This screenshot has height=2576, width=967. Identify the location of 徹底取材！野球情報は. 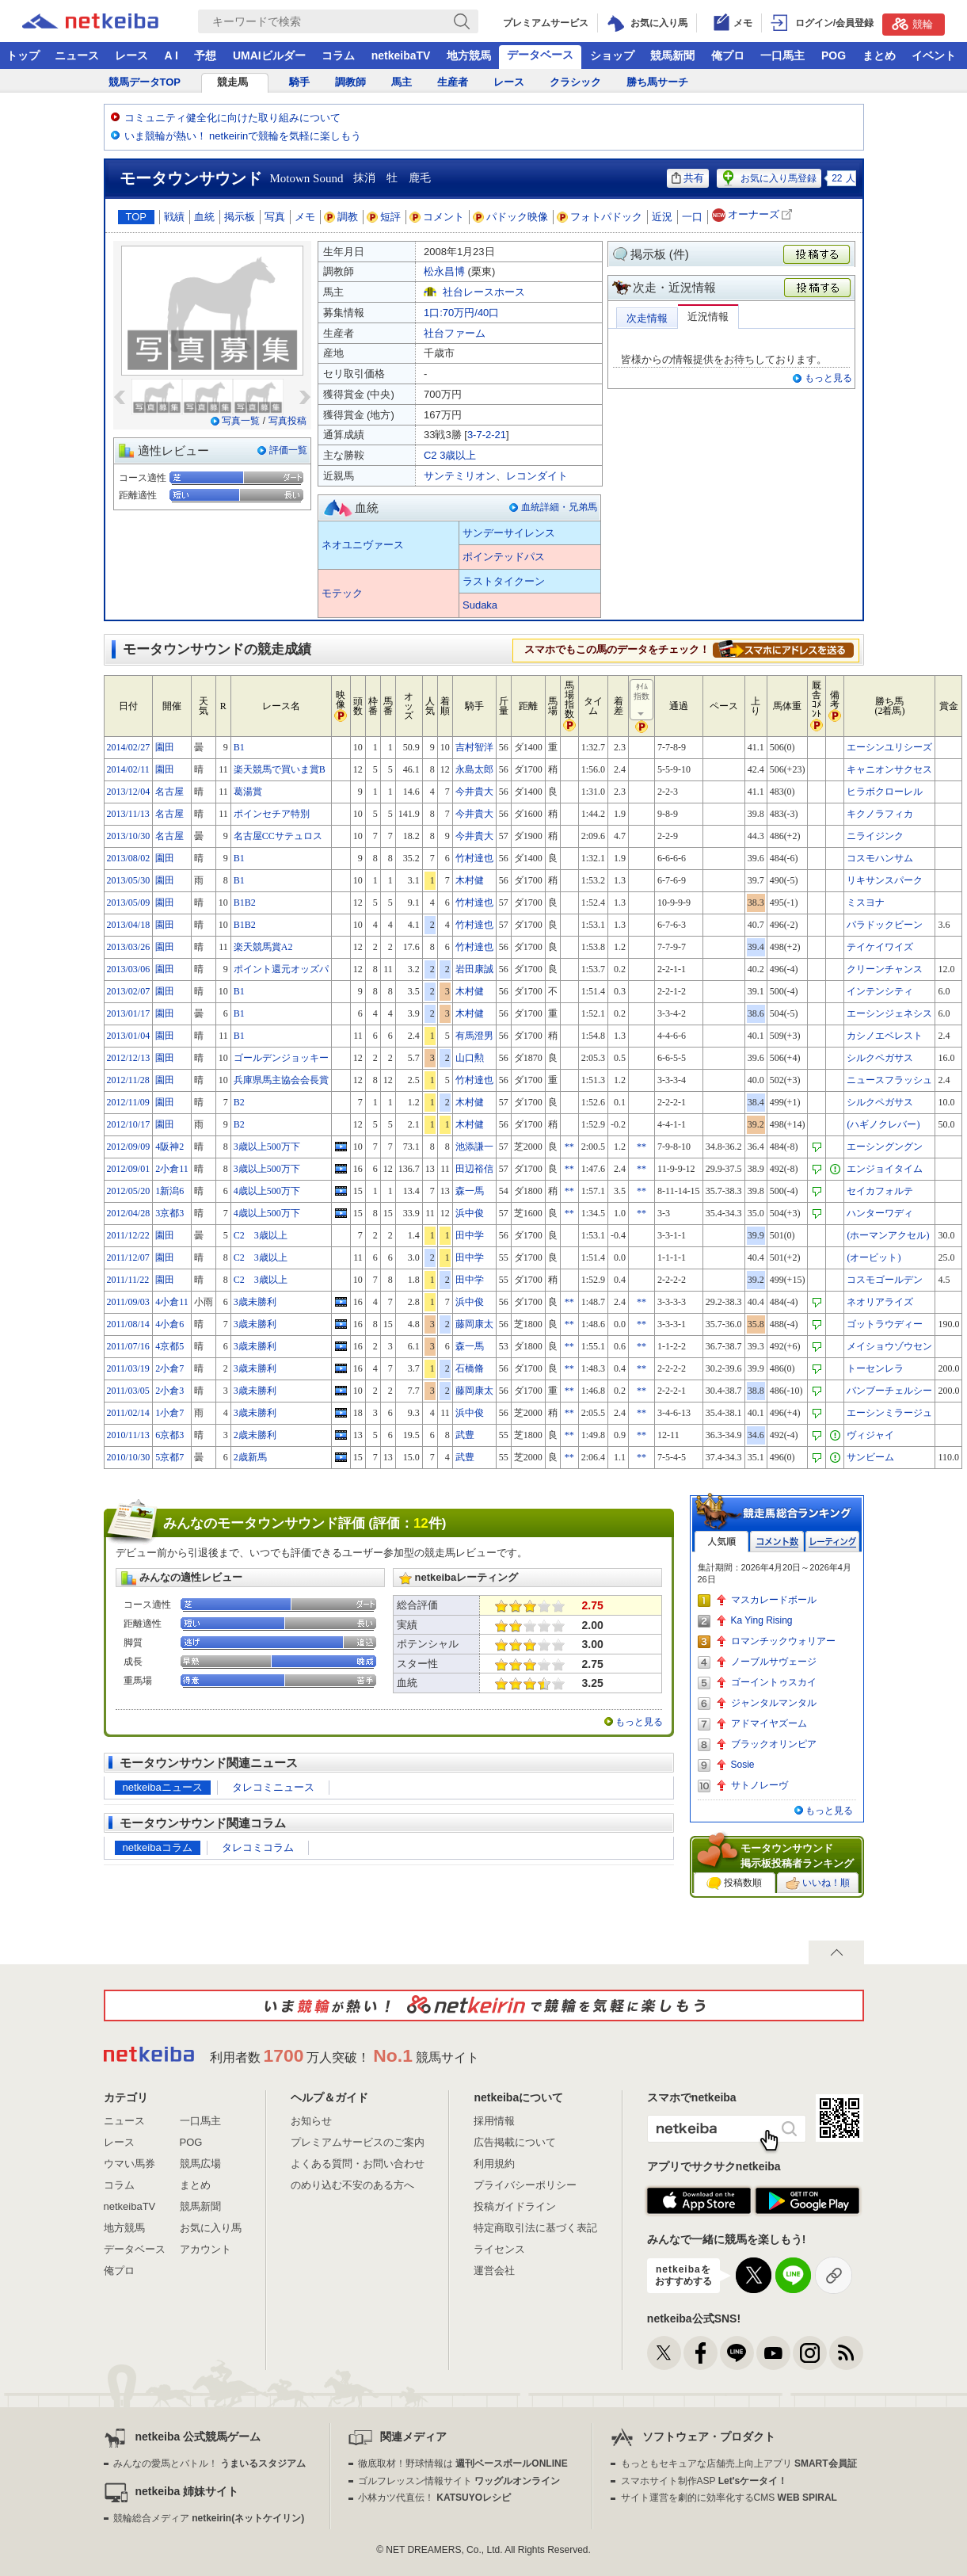
(463, 2463).